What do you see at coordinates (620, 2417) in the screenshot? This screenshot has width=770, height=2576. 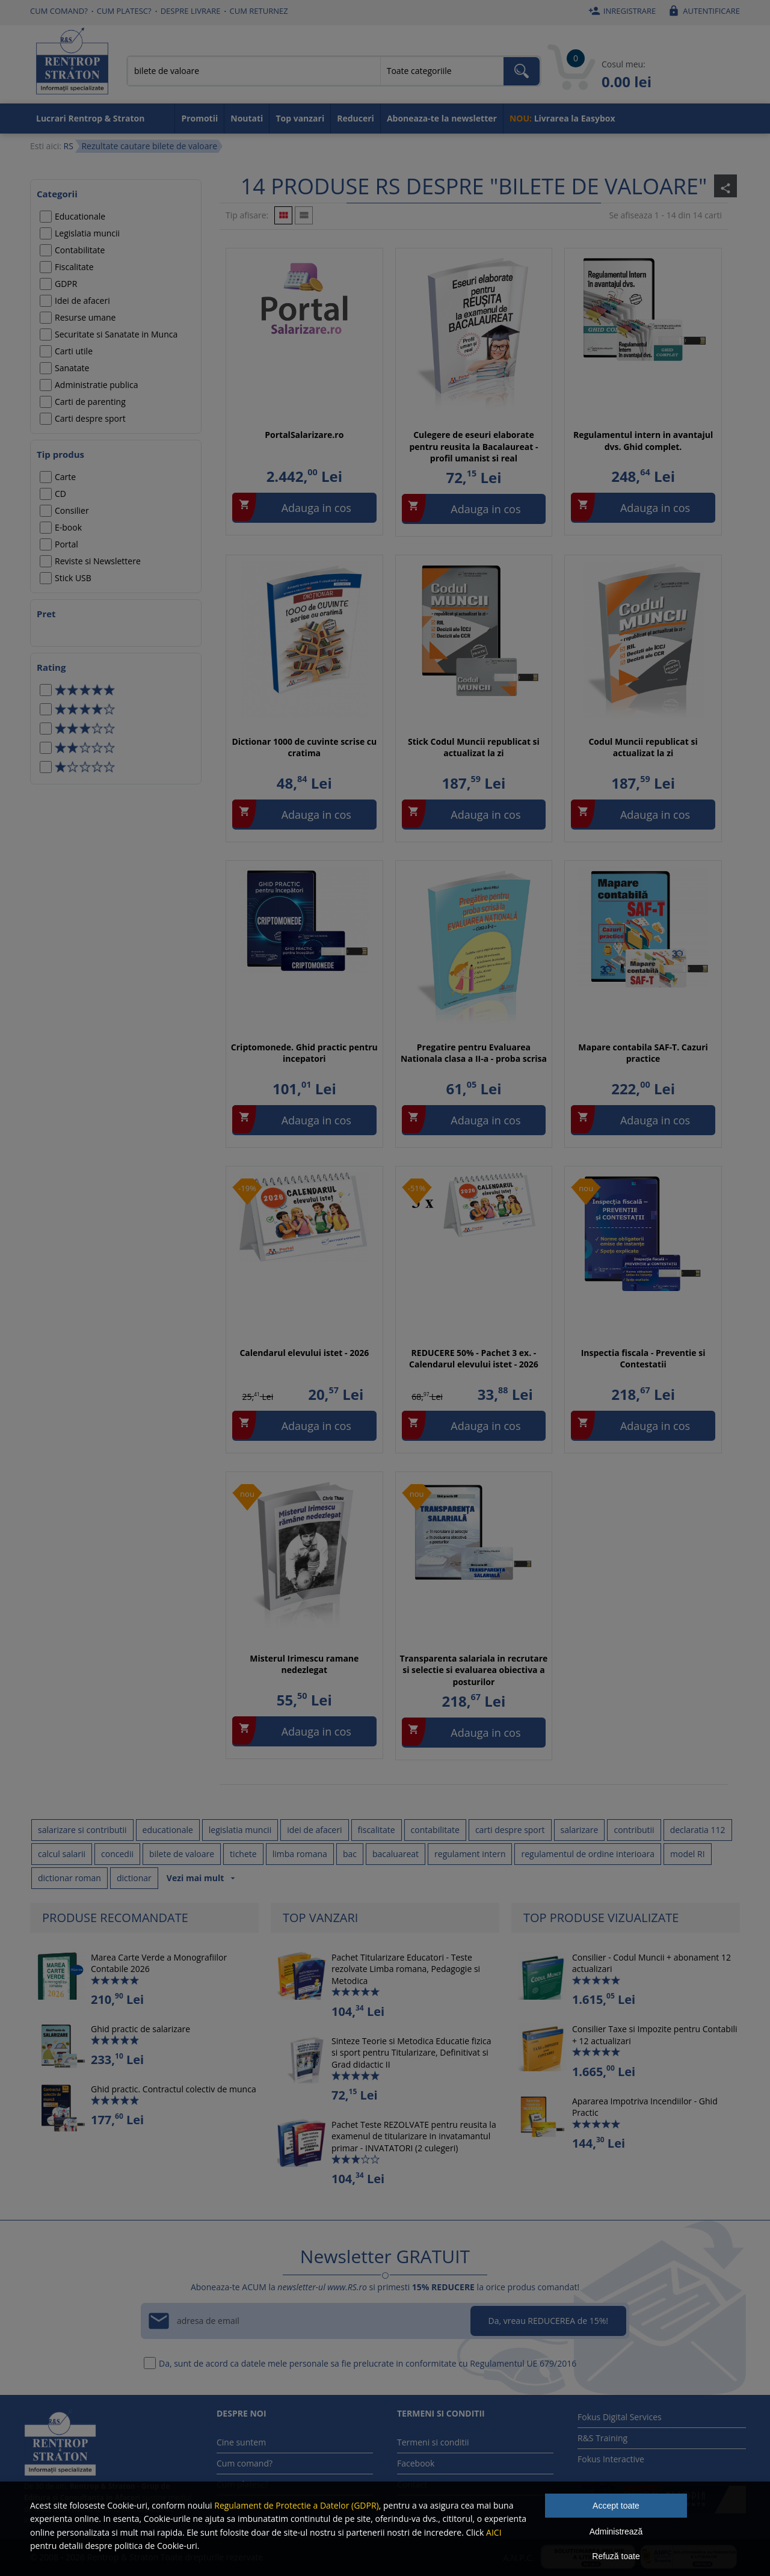 I see `Fokus Digital Services` at bounding box center [620, 2417].